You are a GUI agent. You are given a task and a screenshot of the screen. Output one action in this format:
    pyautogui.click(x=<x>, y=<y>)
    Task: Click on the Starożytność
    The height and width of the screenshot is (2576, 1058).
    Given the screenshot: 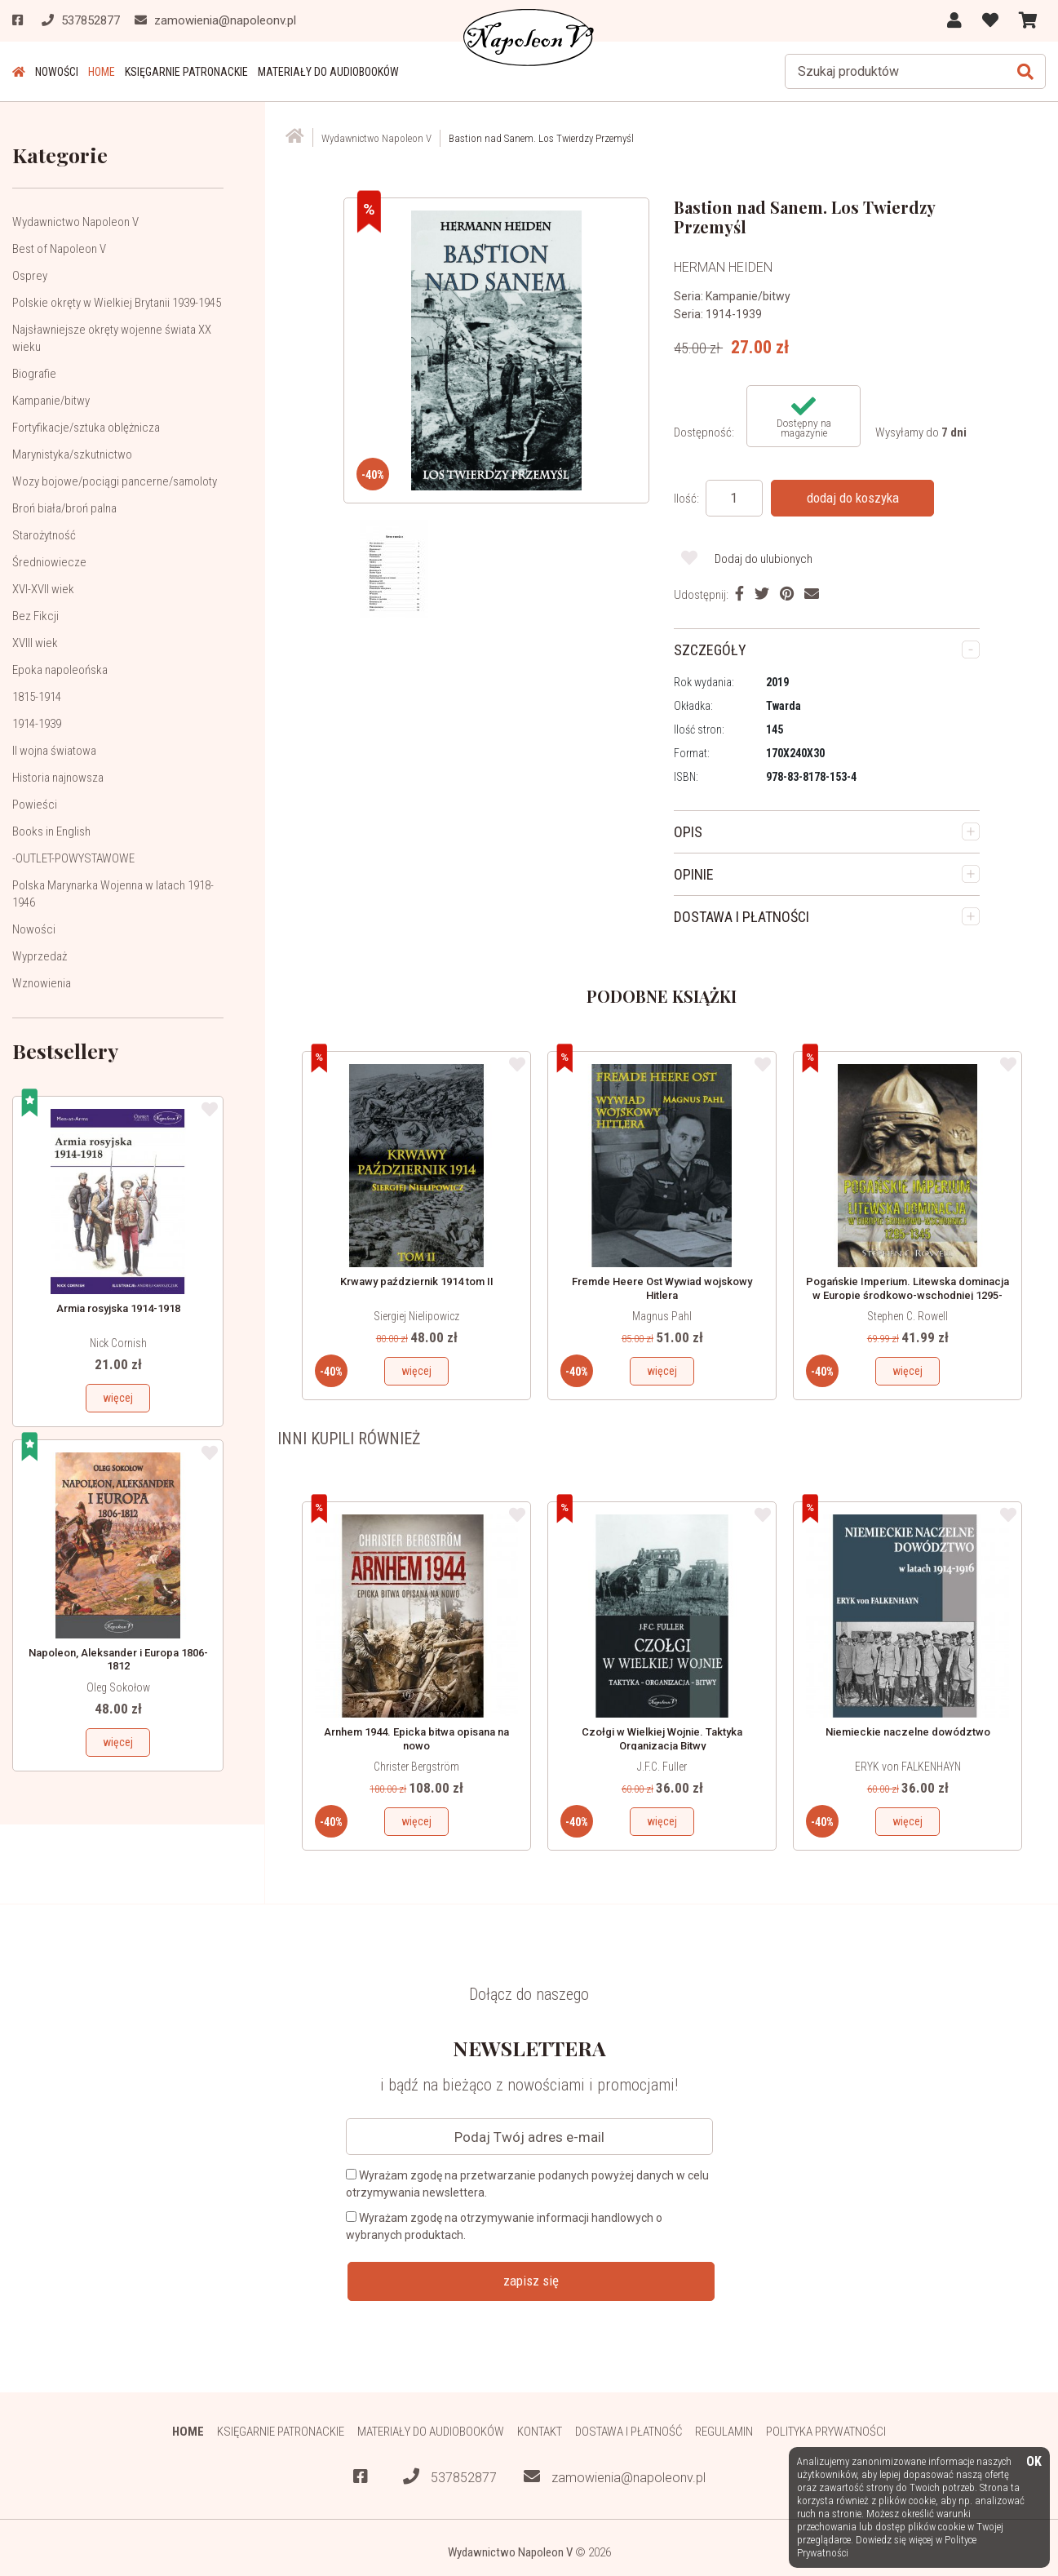 What is the action you would take?
    pyautogui.click(x=44, y=535)
    